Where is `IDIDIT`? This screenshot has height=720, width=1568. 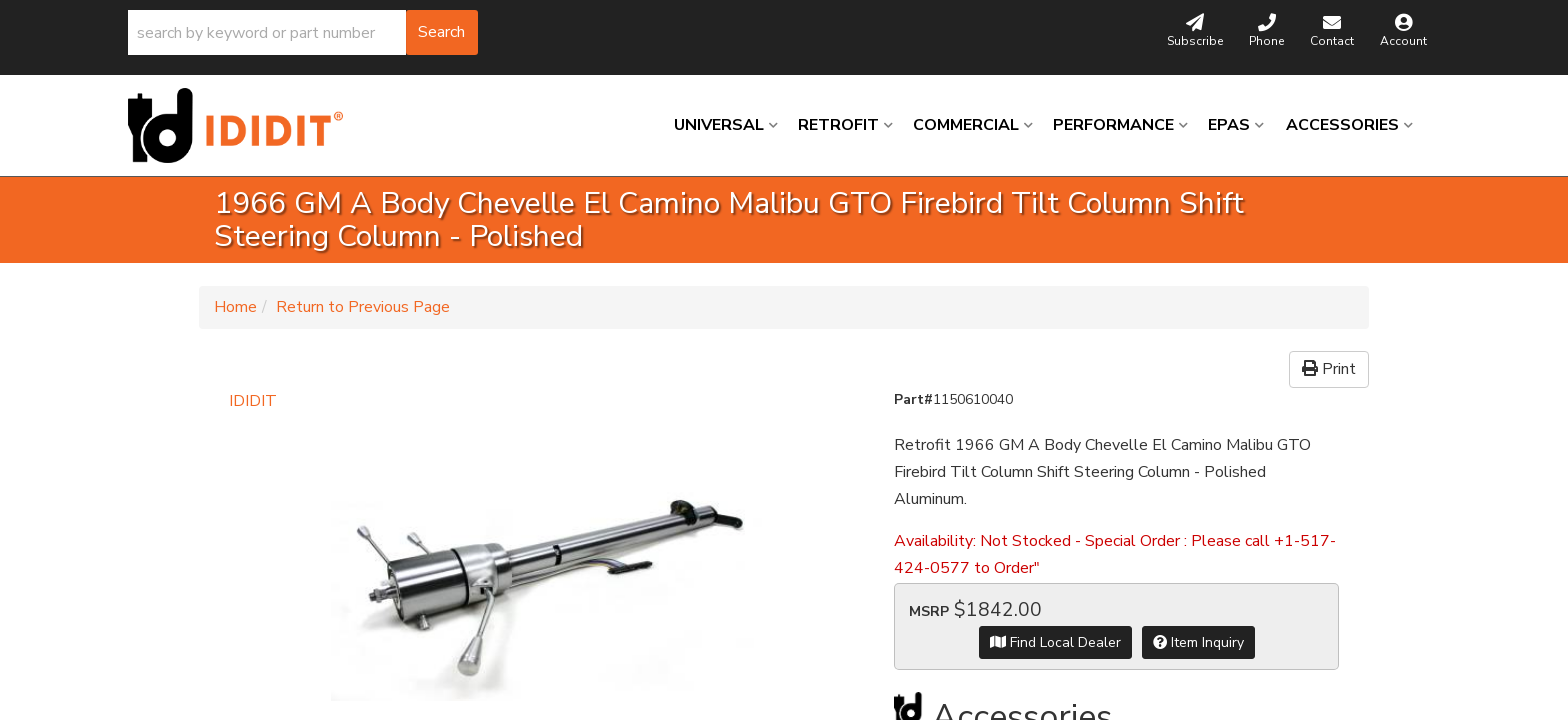
IDIDIT is located at coordinates (253, 401).